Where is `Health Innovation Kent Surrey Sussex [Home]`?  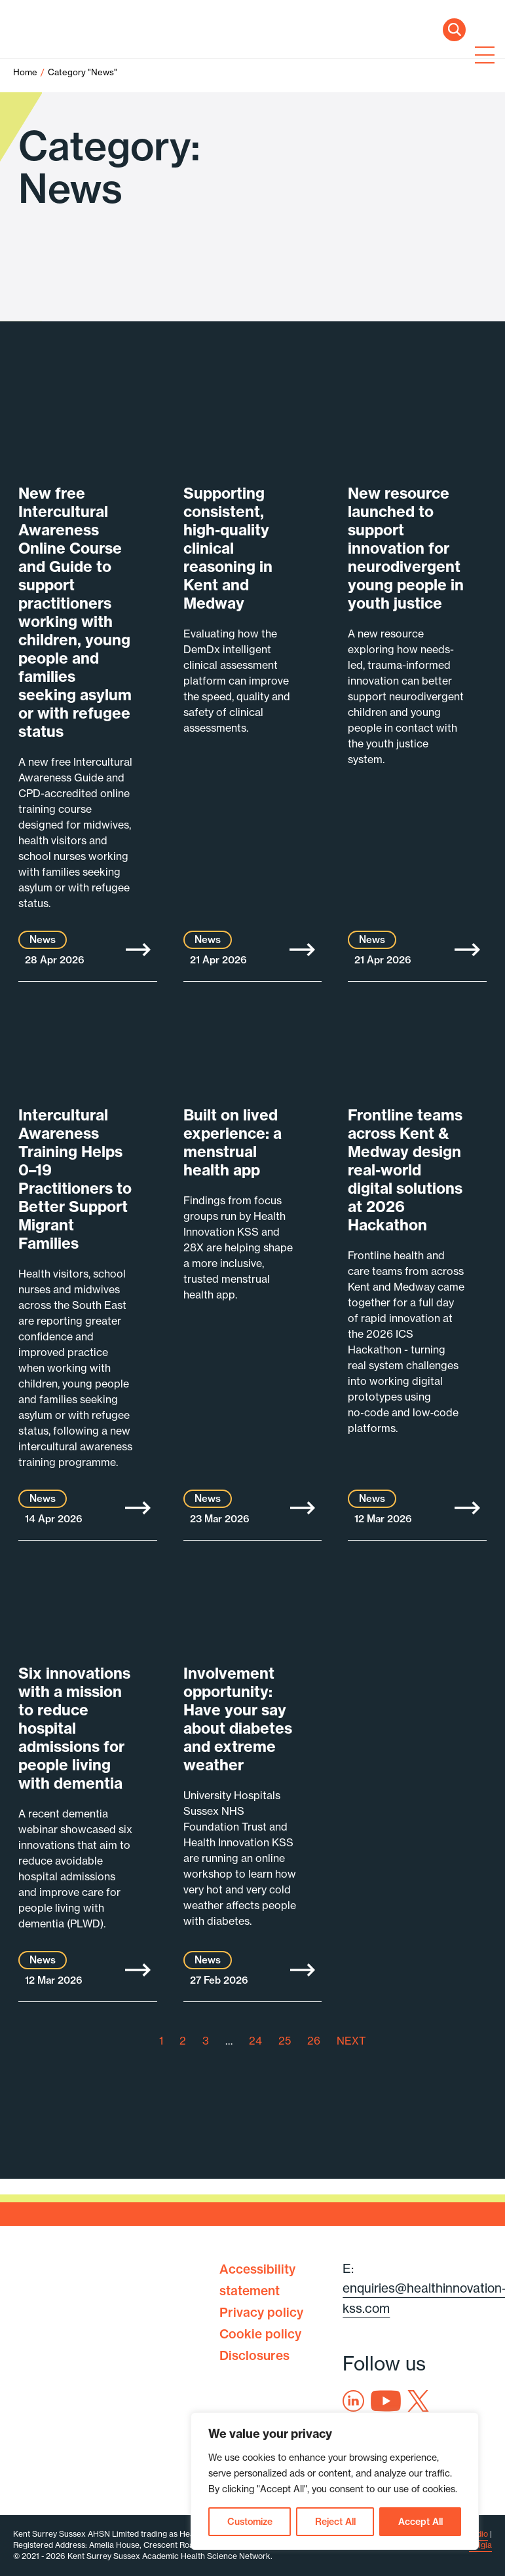
Health Innovation Kent Surrey Sussex [Home] is located at coordinates (98, 57).